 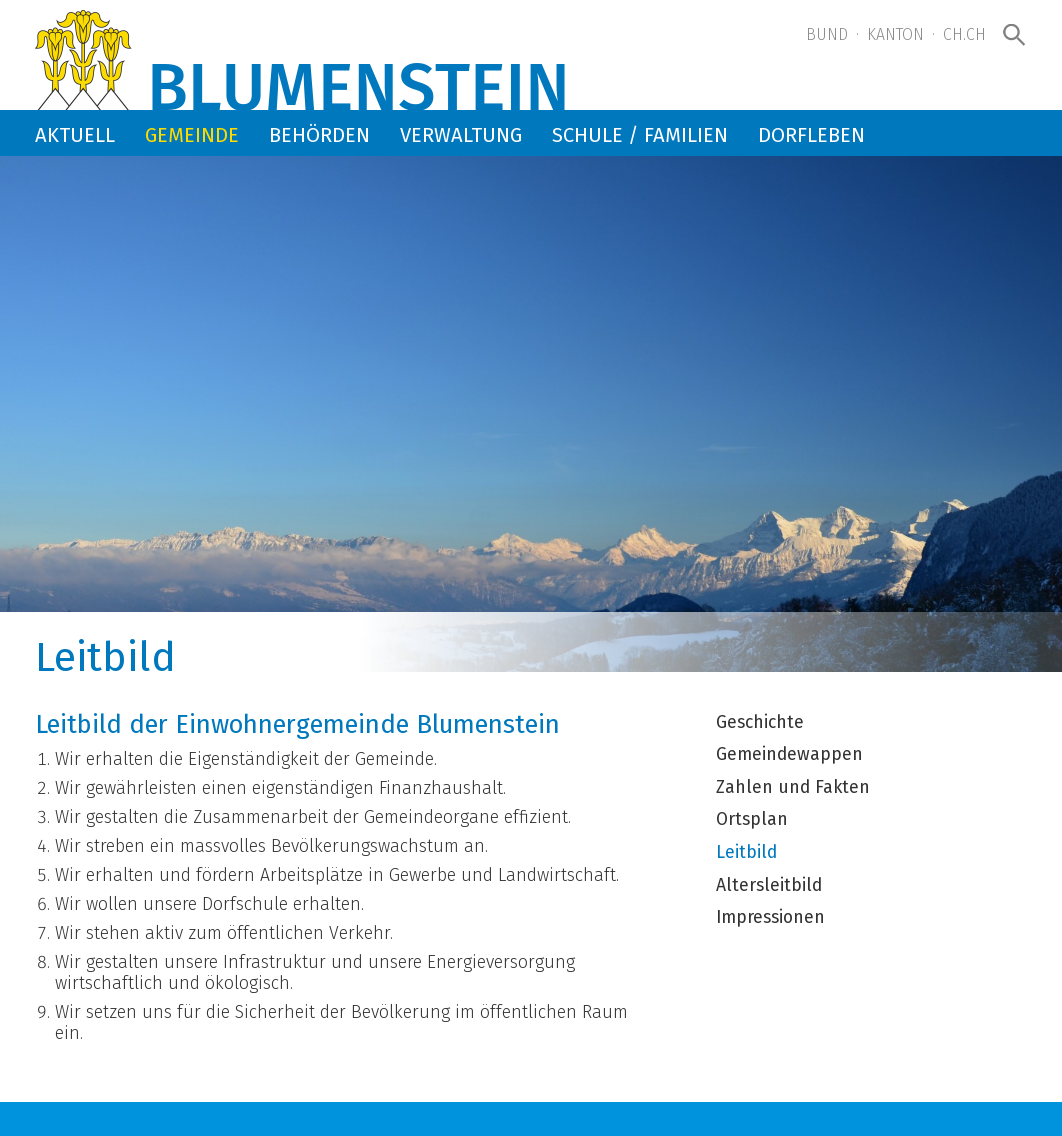 I want to click on Verwaltung, so click(x=461, y=135).